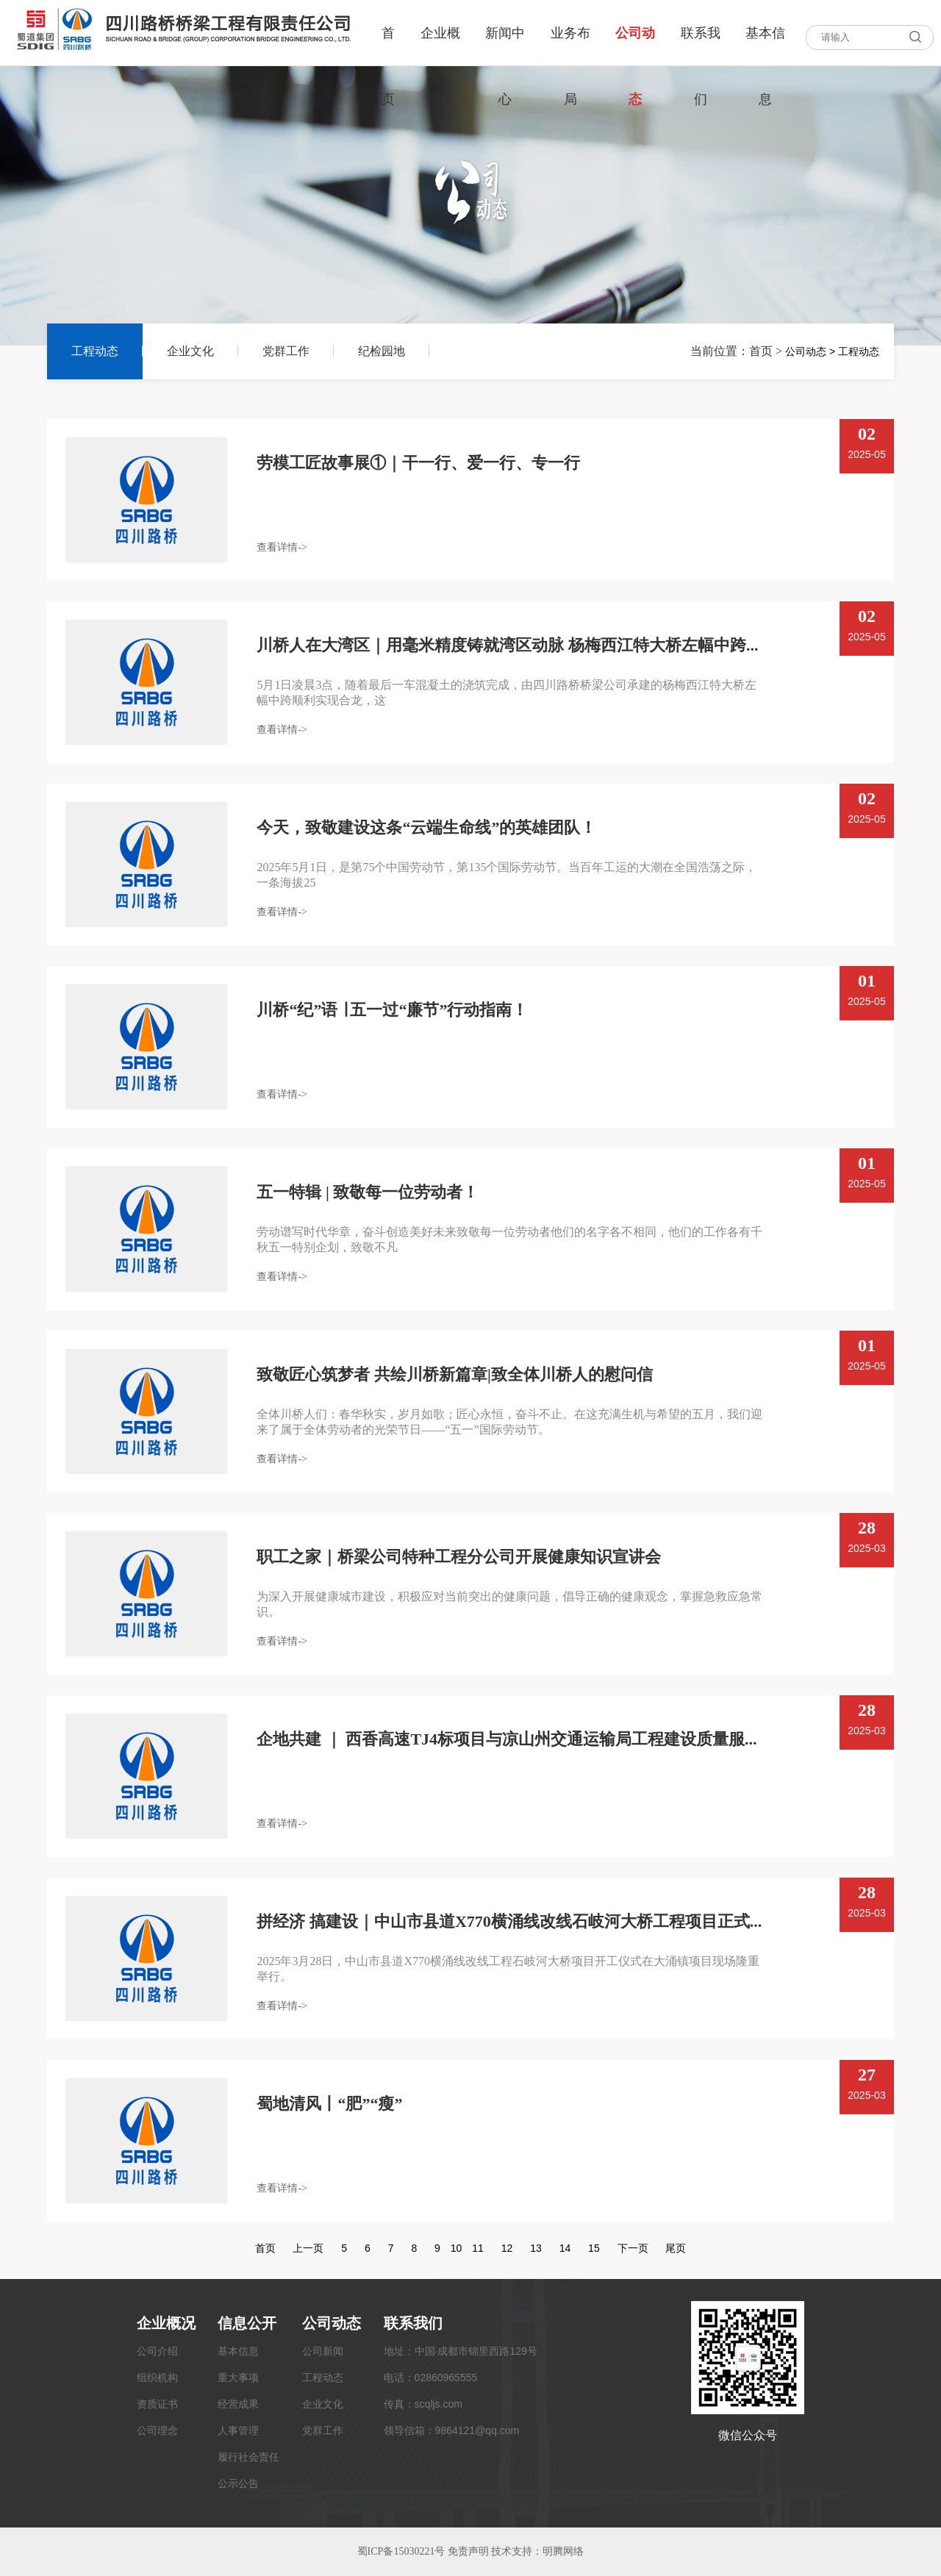 The width and height of the screenshot is (941, 2576). I want to click on 领导信箱：9864121@qq.com, so click(452, 2430).